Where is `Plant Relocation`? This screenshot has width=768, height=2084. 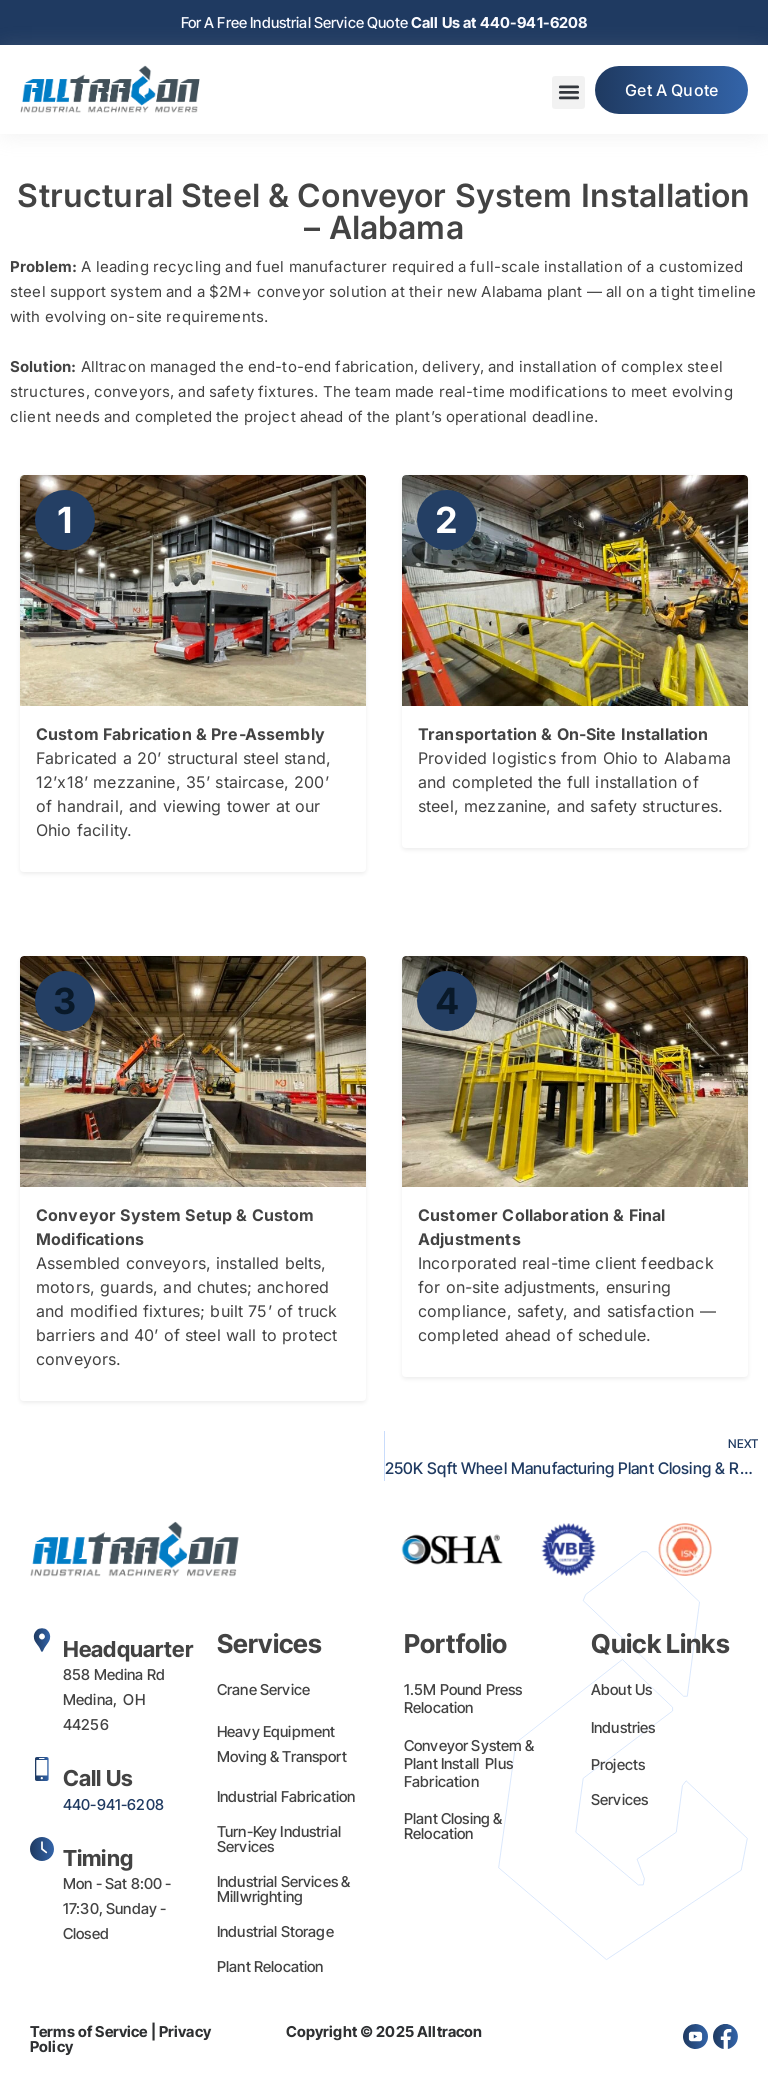 Plant Relocation is located at coordinates (270, 1966).